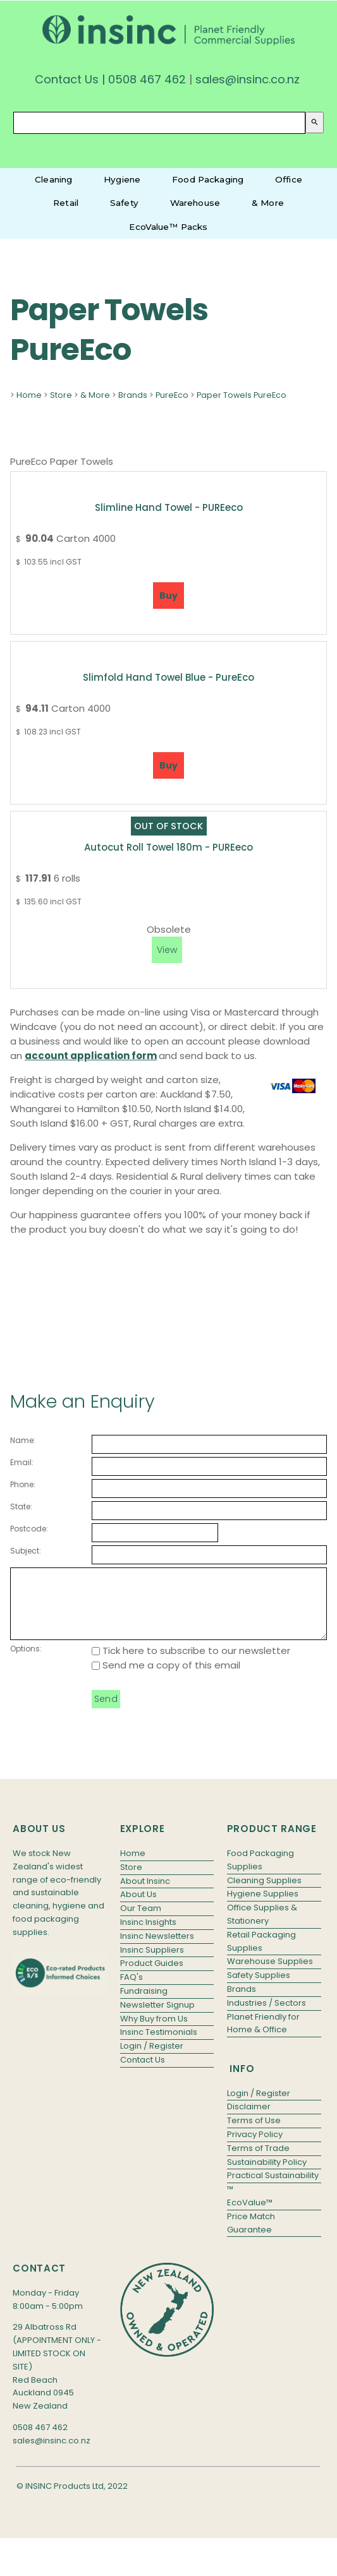  Describe the element at coordinates (254, 2134) in the screenshot. I see `Terms of Use` at that location.